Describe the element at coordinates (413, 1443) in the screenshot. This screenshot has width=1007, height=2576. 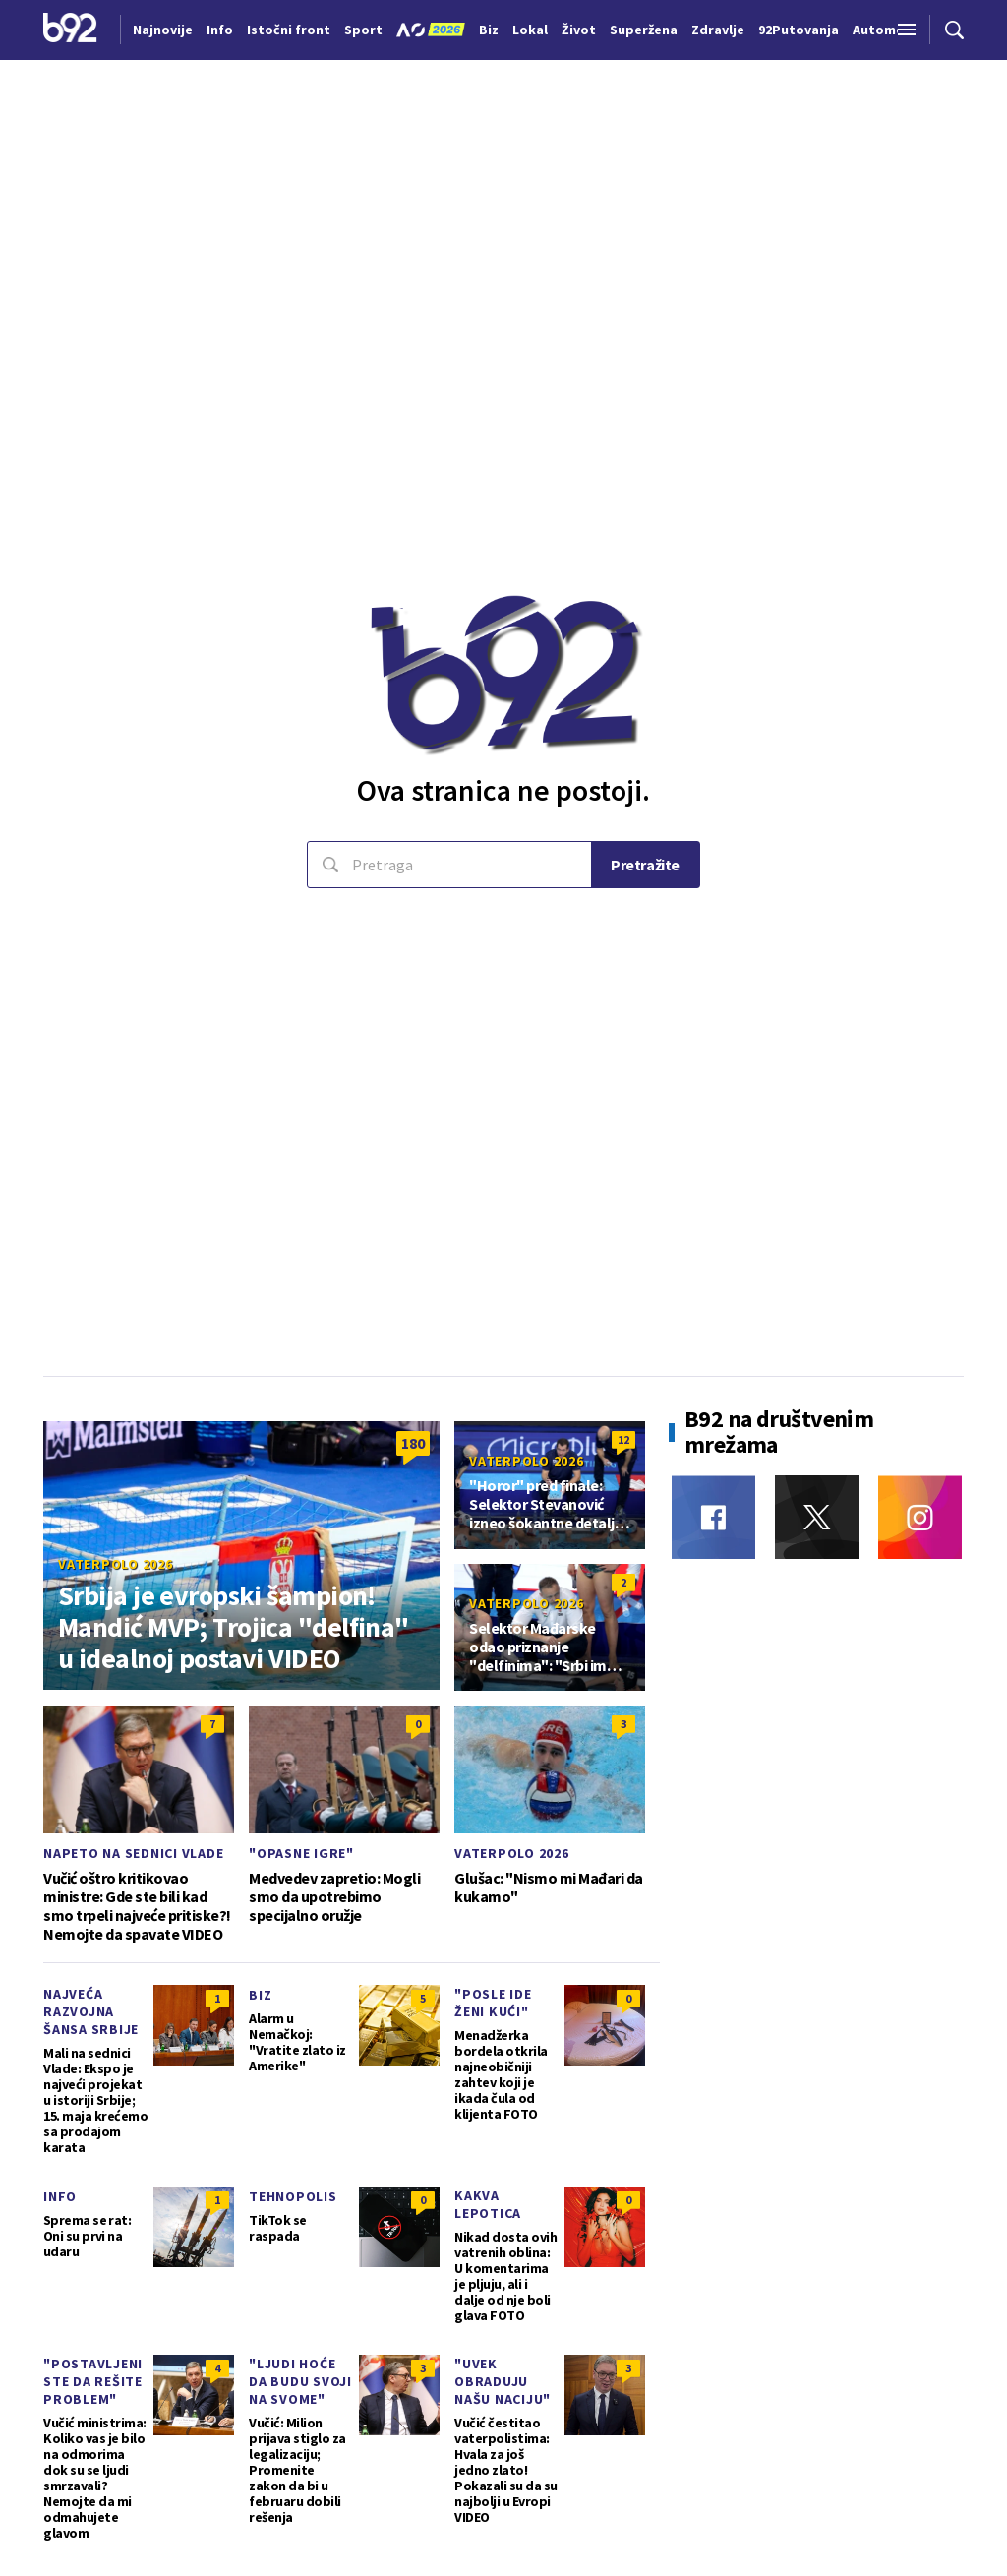
I see `180` at that location.